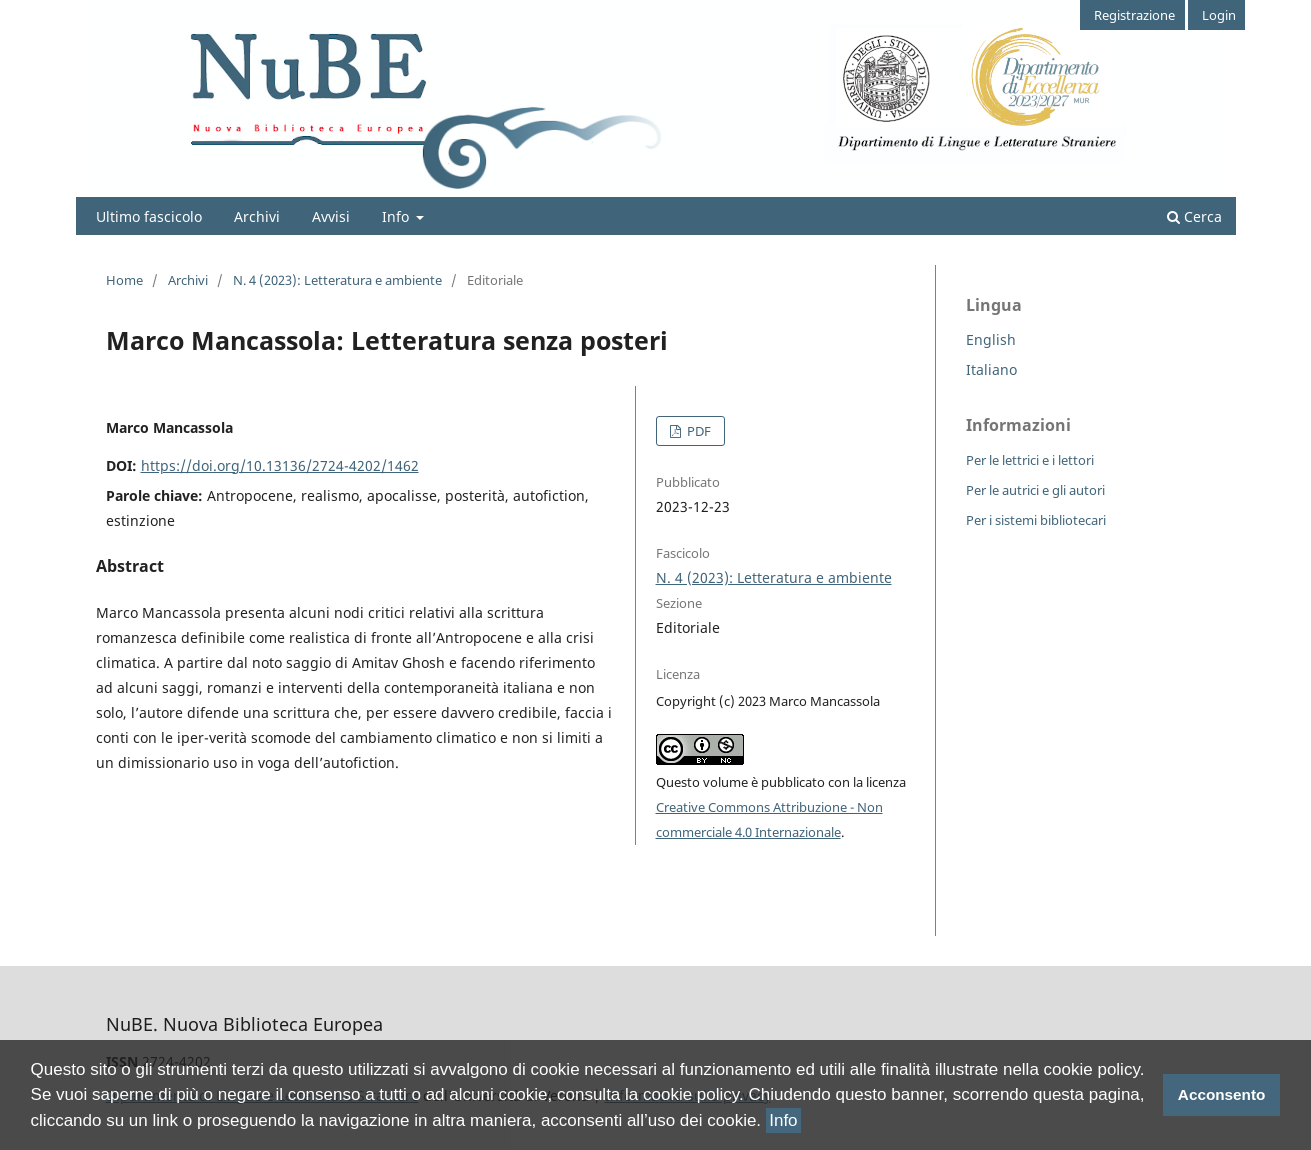  What do you see at coordinates (1222, 1094) in the screenshot?
I see `Acconsento [button]` at bounding box center [1222, 1094].